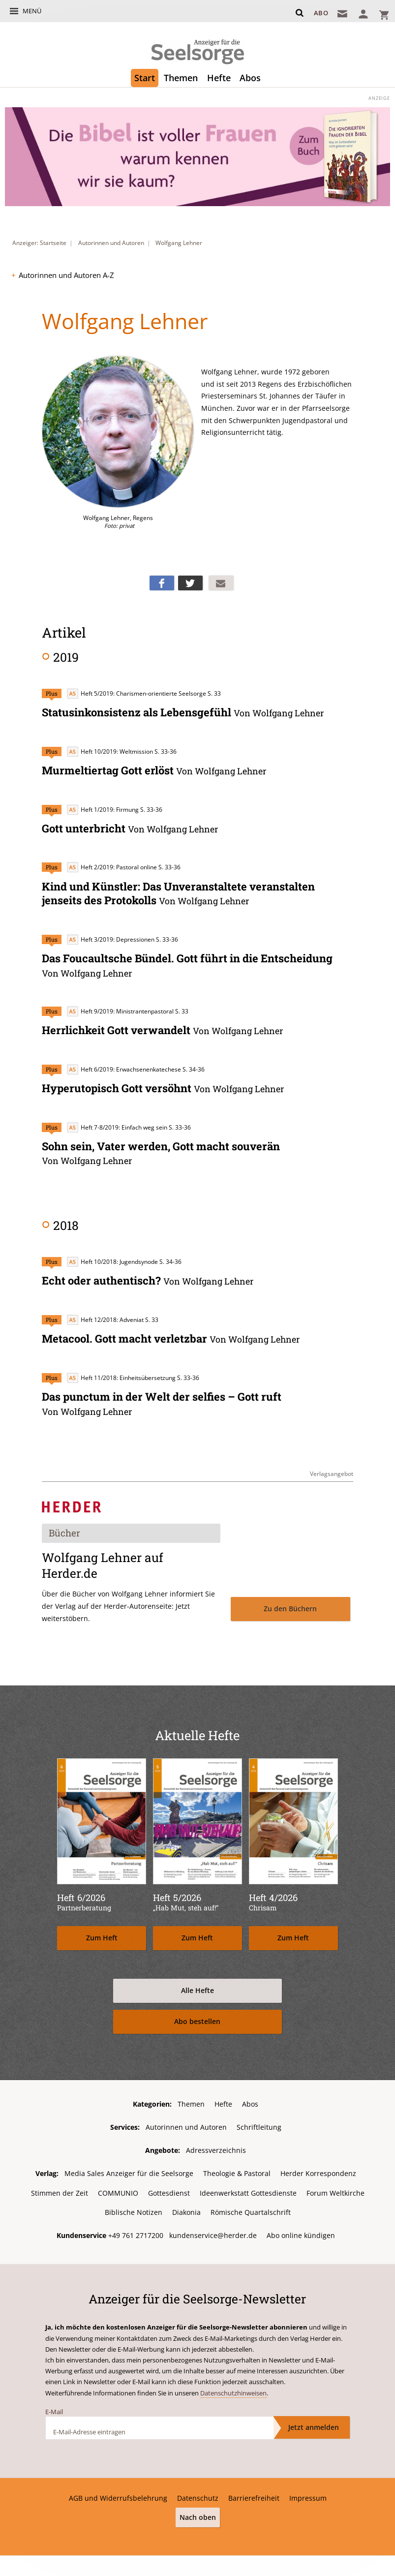 The image size is (395, 2576). I want to click on COMMUNIO, so click(118, 2189).